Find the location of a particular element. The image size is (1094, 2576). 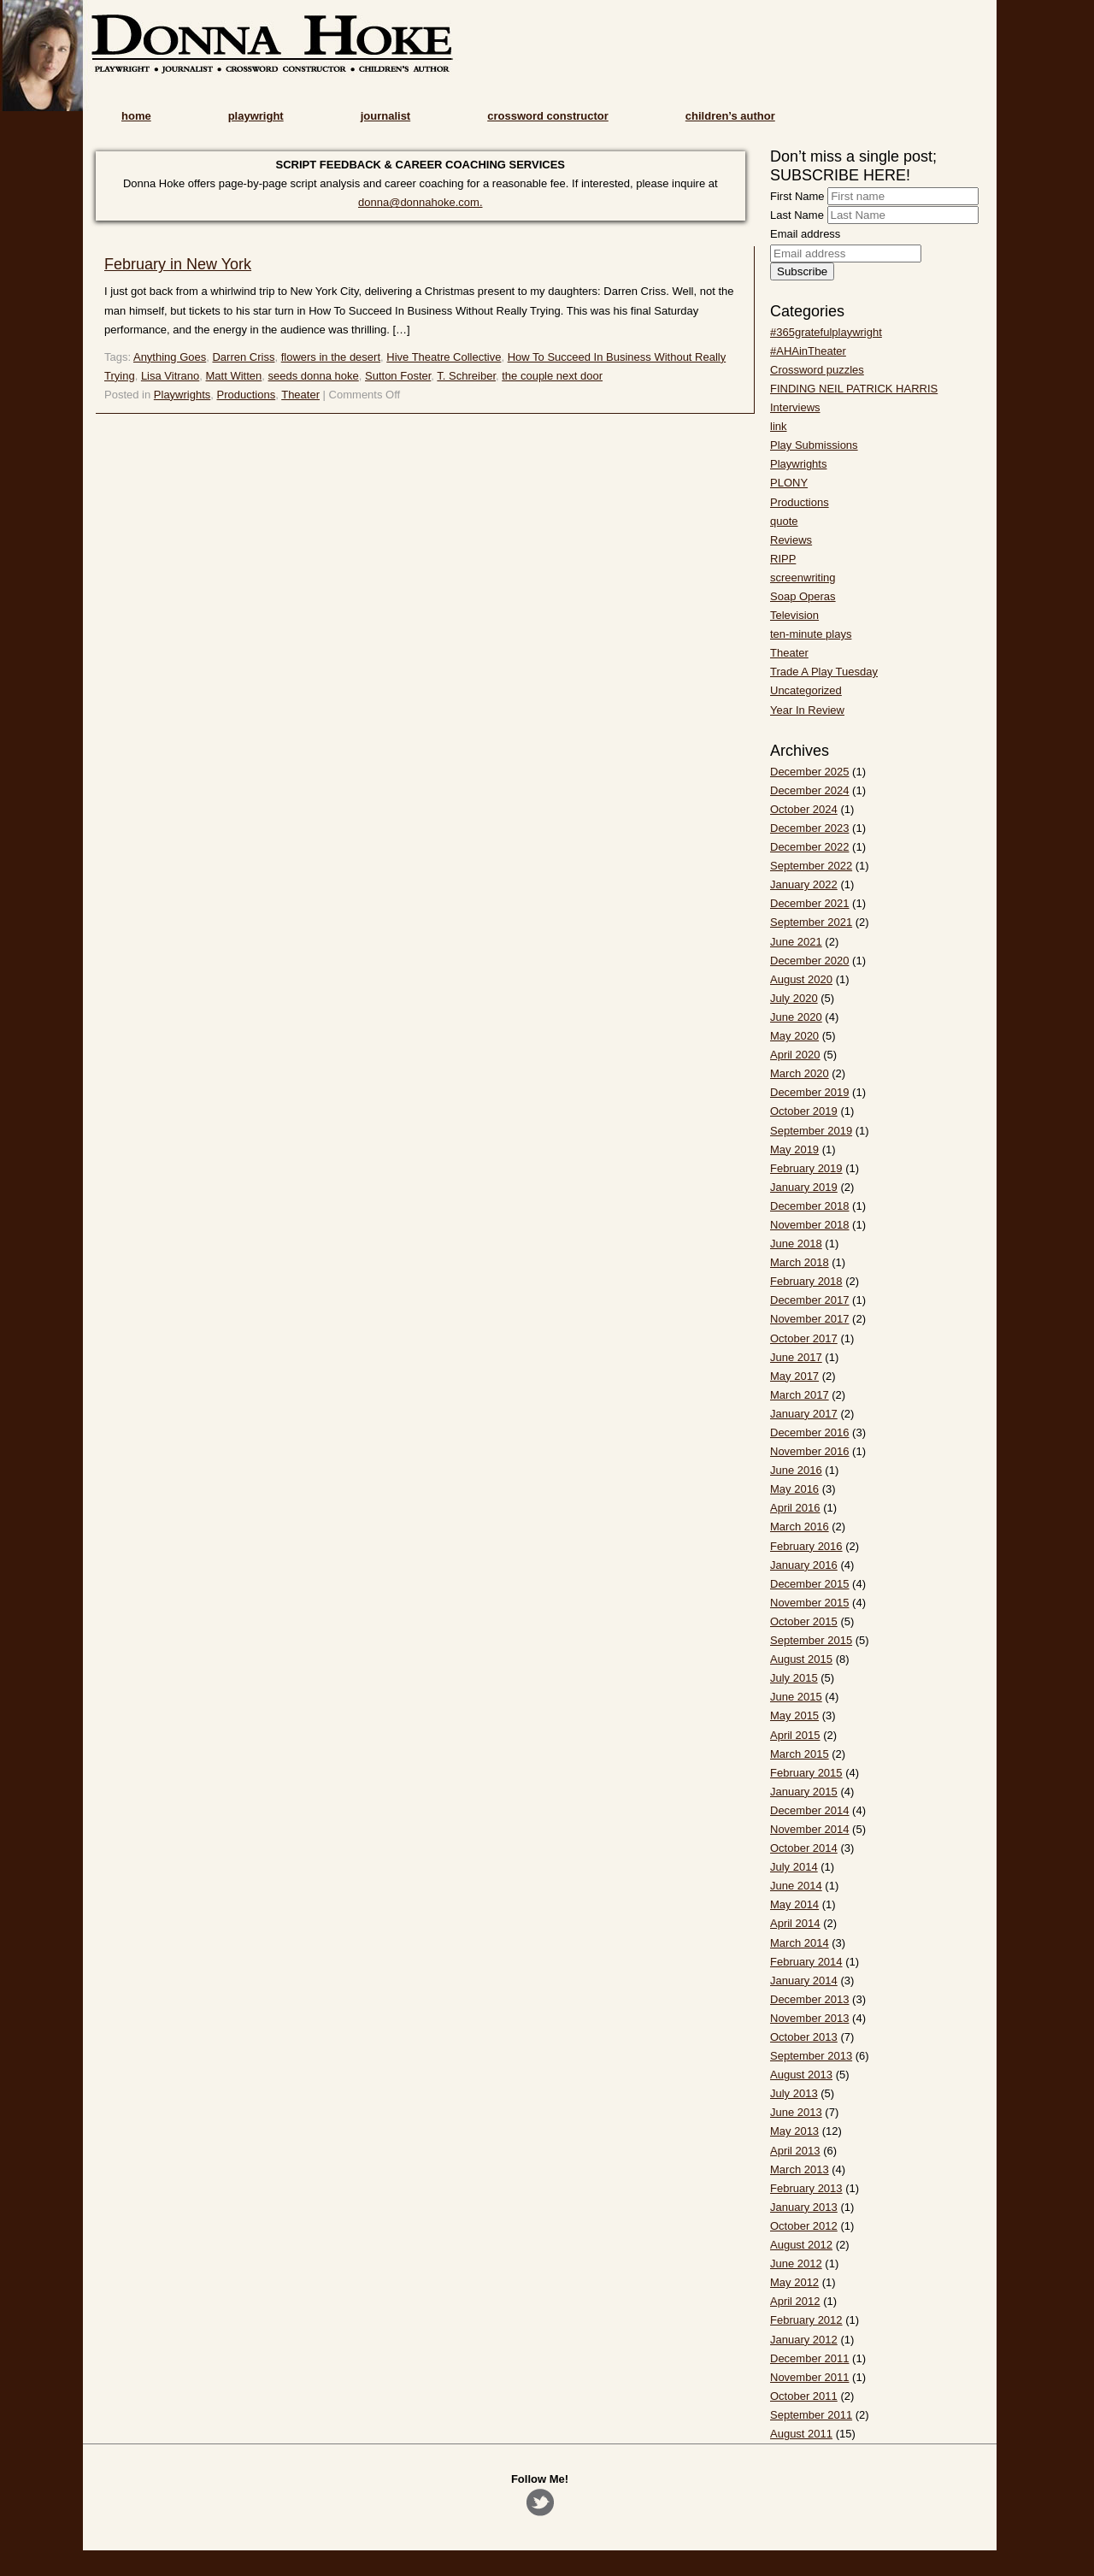

FINDING NEIL PATRICK HARRIS is located at coordinates (854, 388).